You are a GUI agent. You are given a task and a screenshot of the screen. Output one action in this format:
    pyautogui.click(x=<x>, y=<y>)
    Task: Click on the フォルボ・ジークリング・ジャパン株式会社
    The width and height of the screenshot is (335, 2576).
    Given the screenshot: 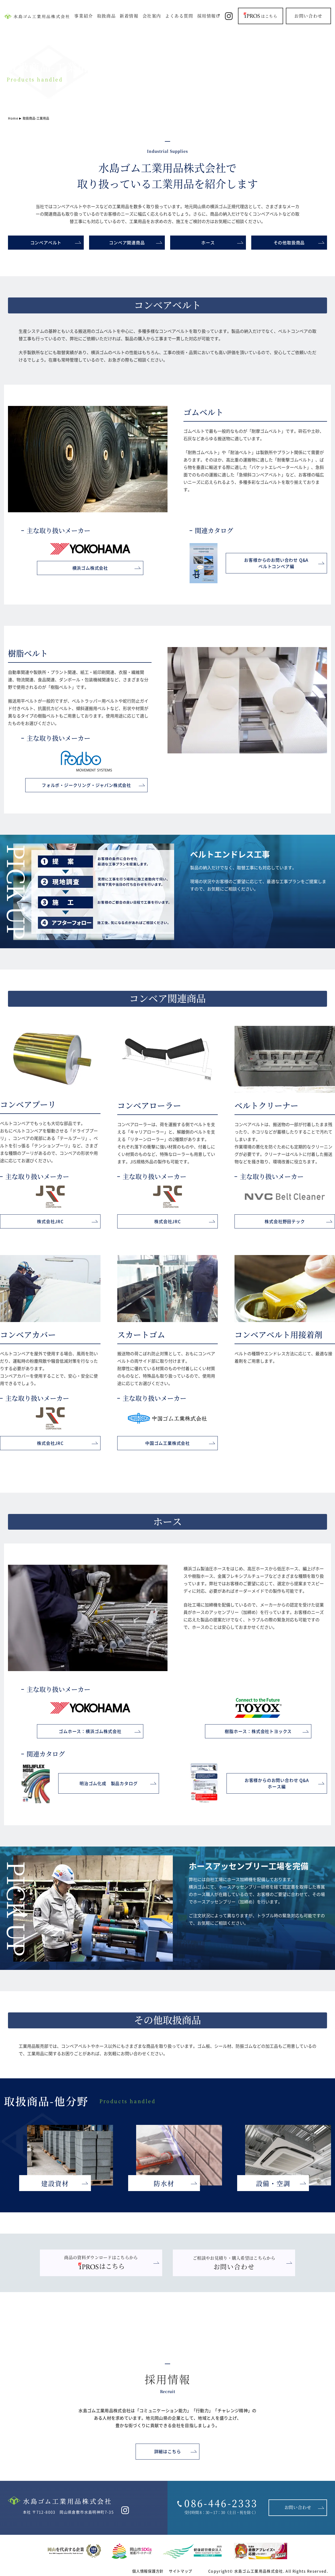 What is the action you would take?
    pyautogui.click(x=86, y=785)
    